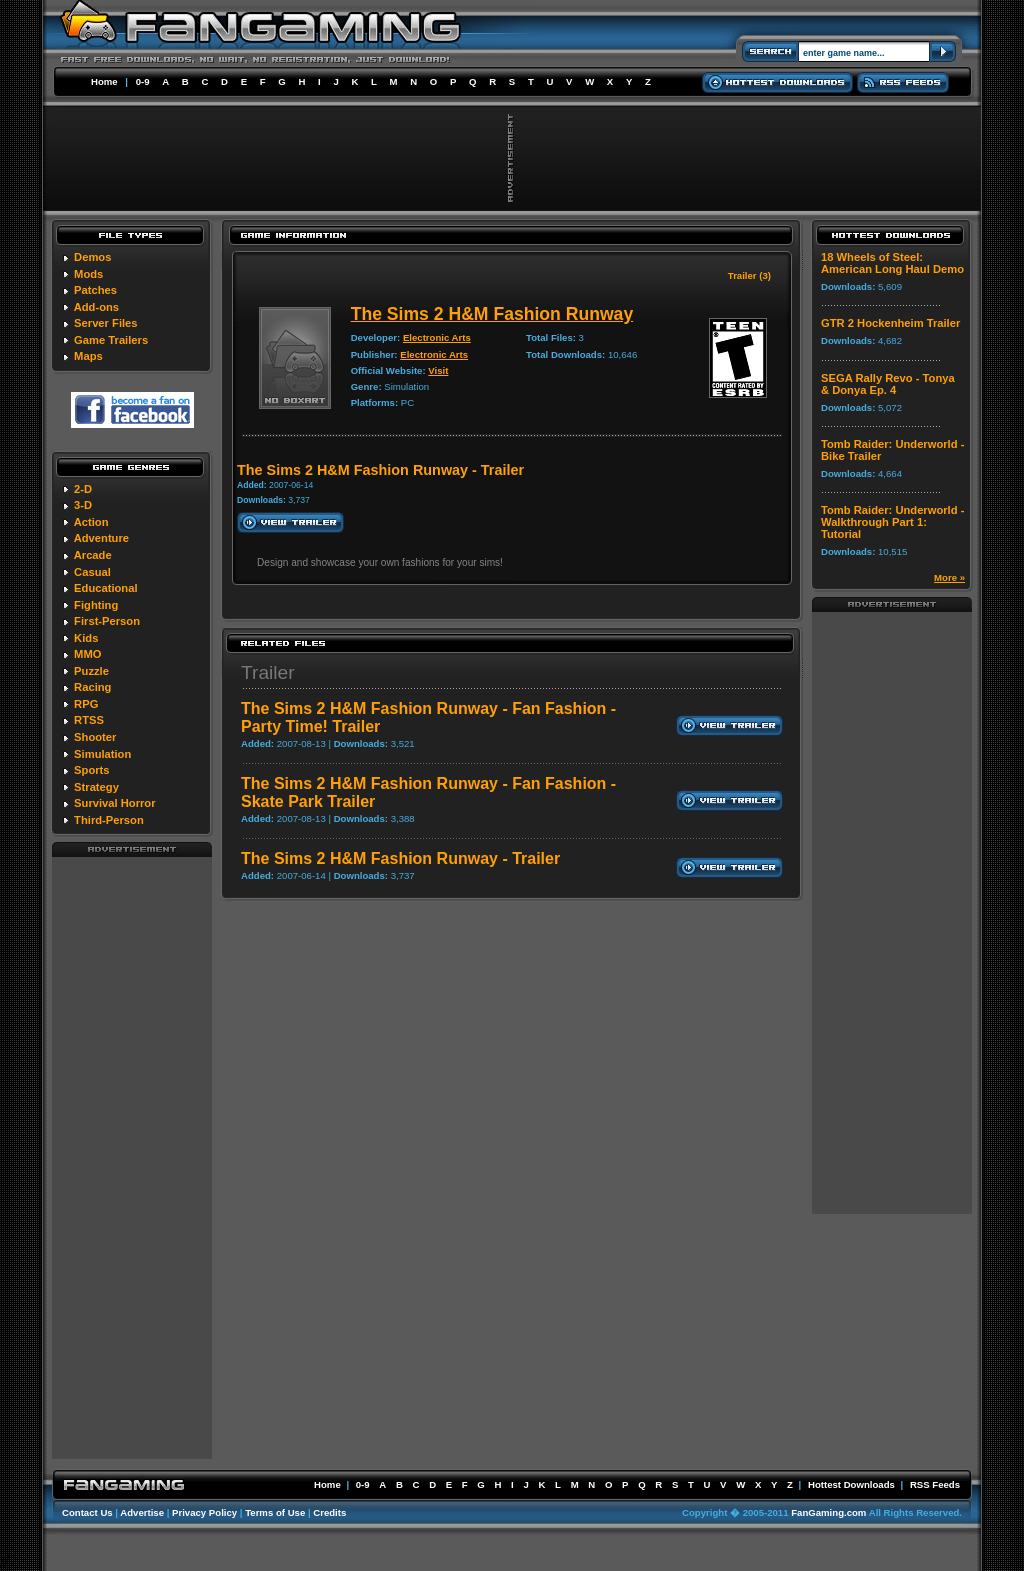 This screenshot has height=1571, width=1024. What do you see at coordinates (91, 671) in the screenshot?
I see `Puzzle` at bounding box center [91, 671].